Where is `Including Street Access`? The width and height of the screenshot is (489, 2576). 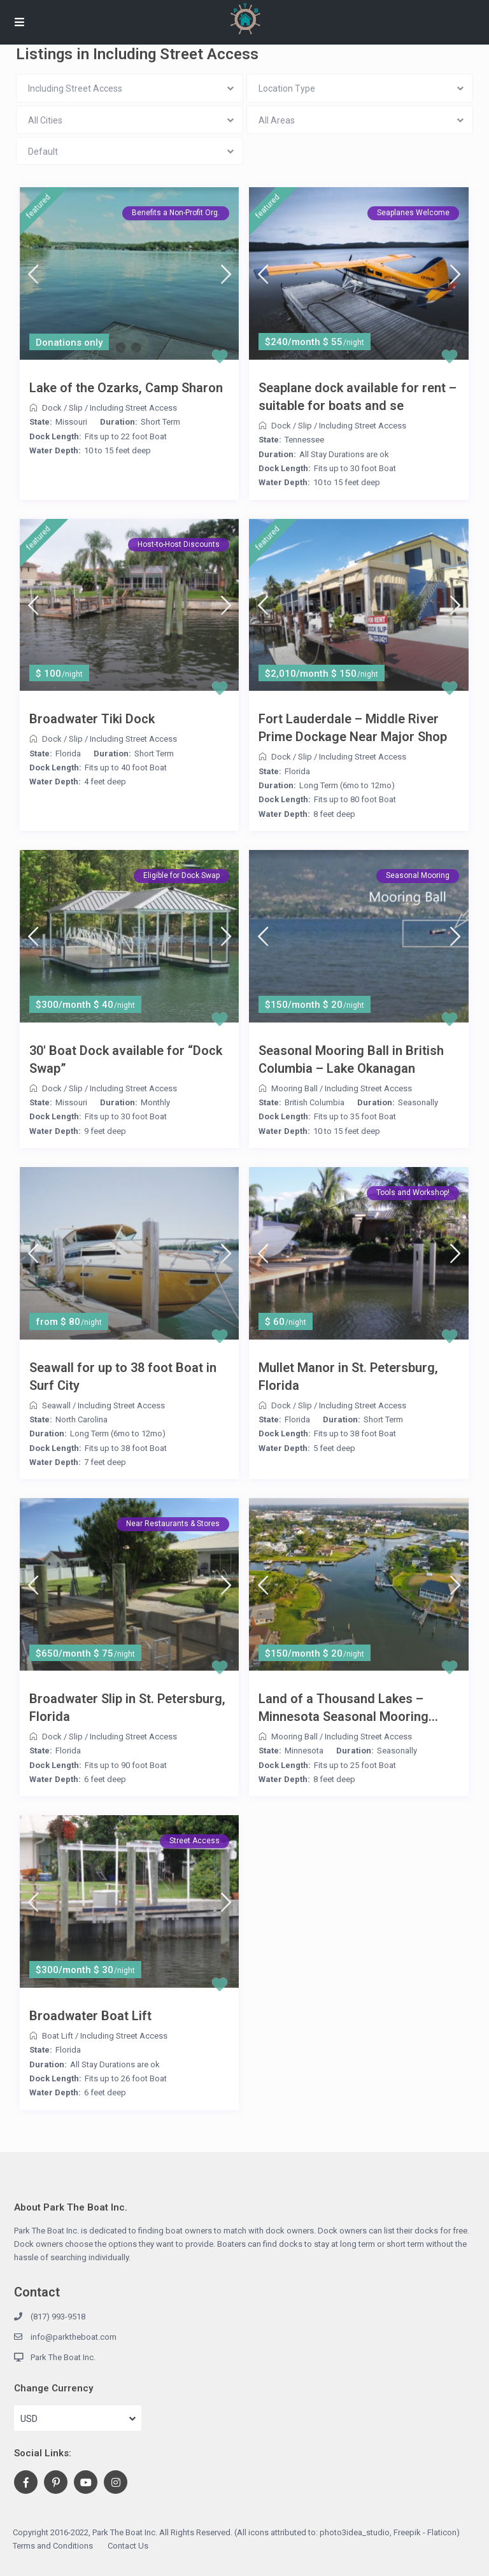
Including Street Access is located at coordinates (133, 408).